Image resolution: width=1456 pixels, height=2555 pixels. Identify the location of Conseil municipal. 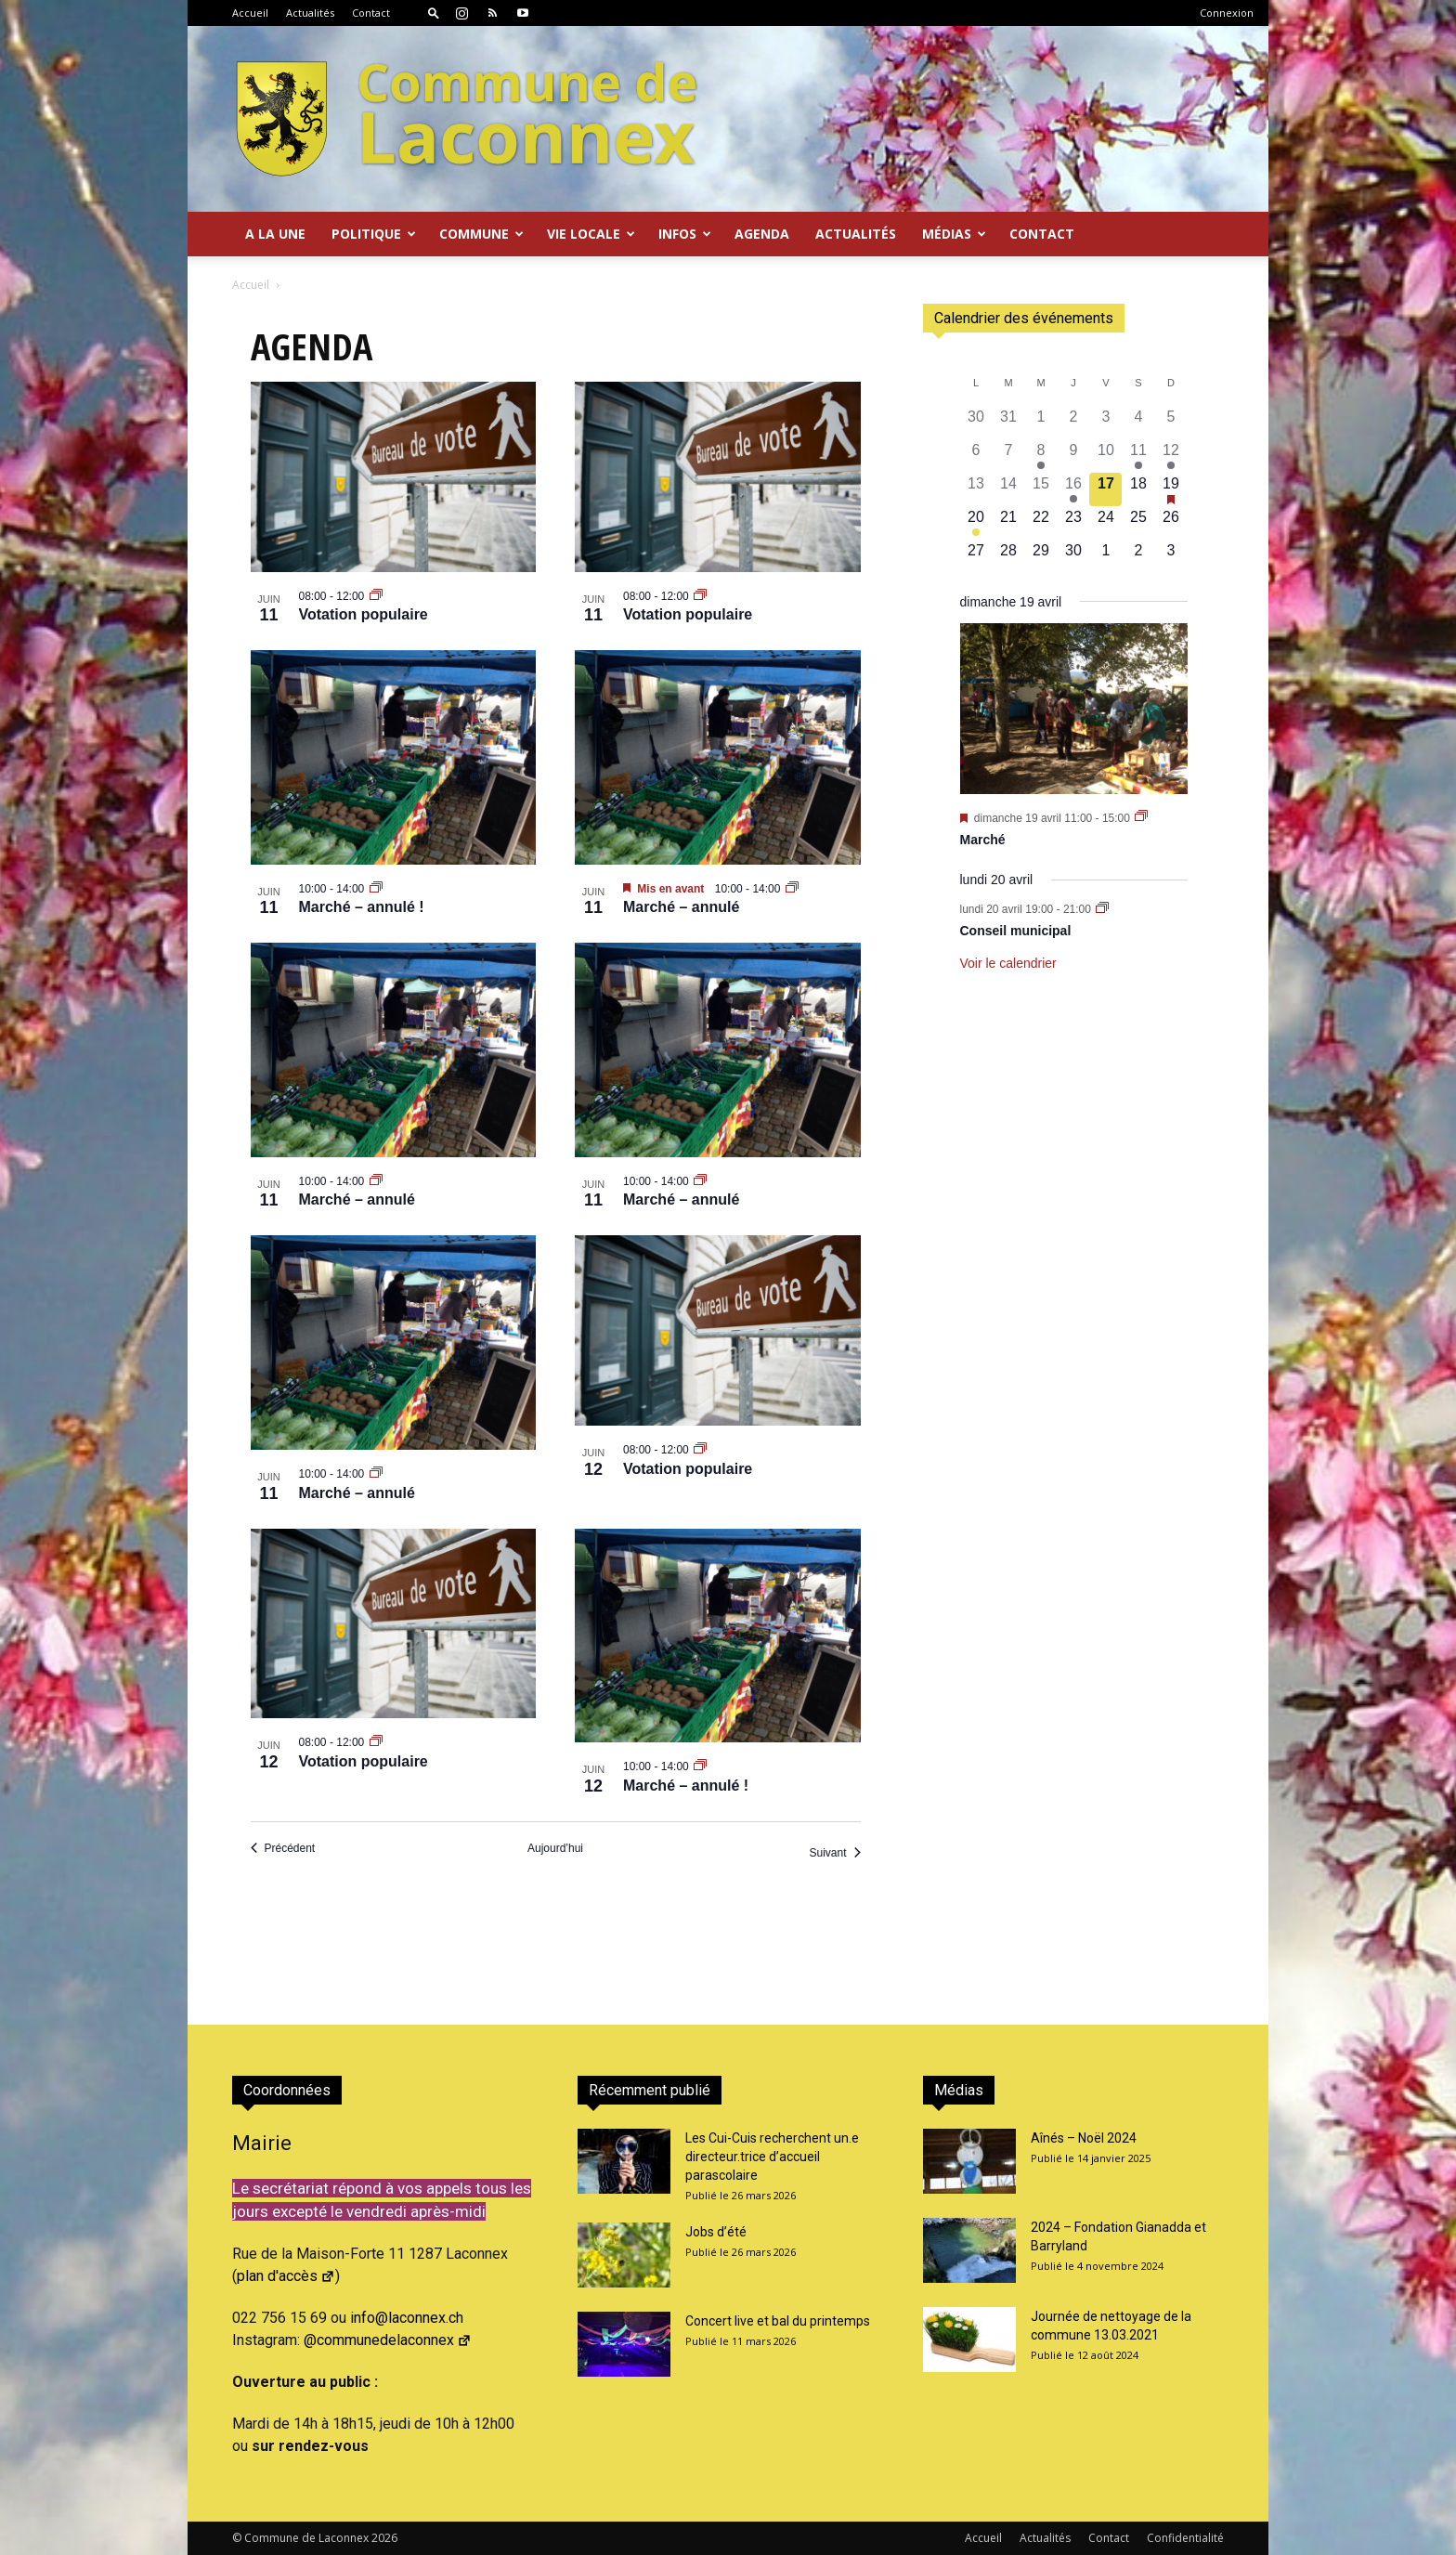
(1016, 930).